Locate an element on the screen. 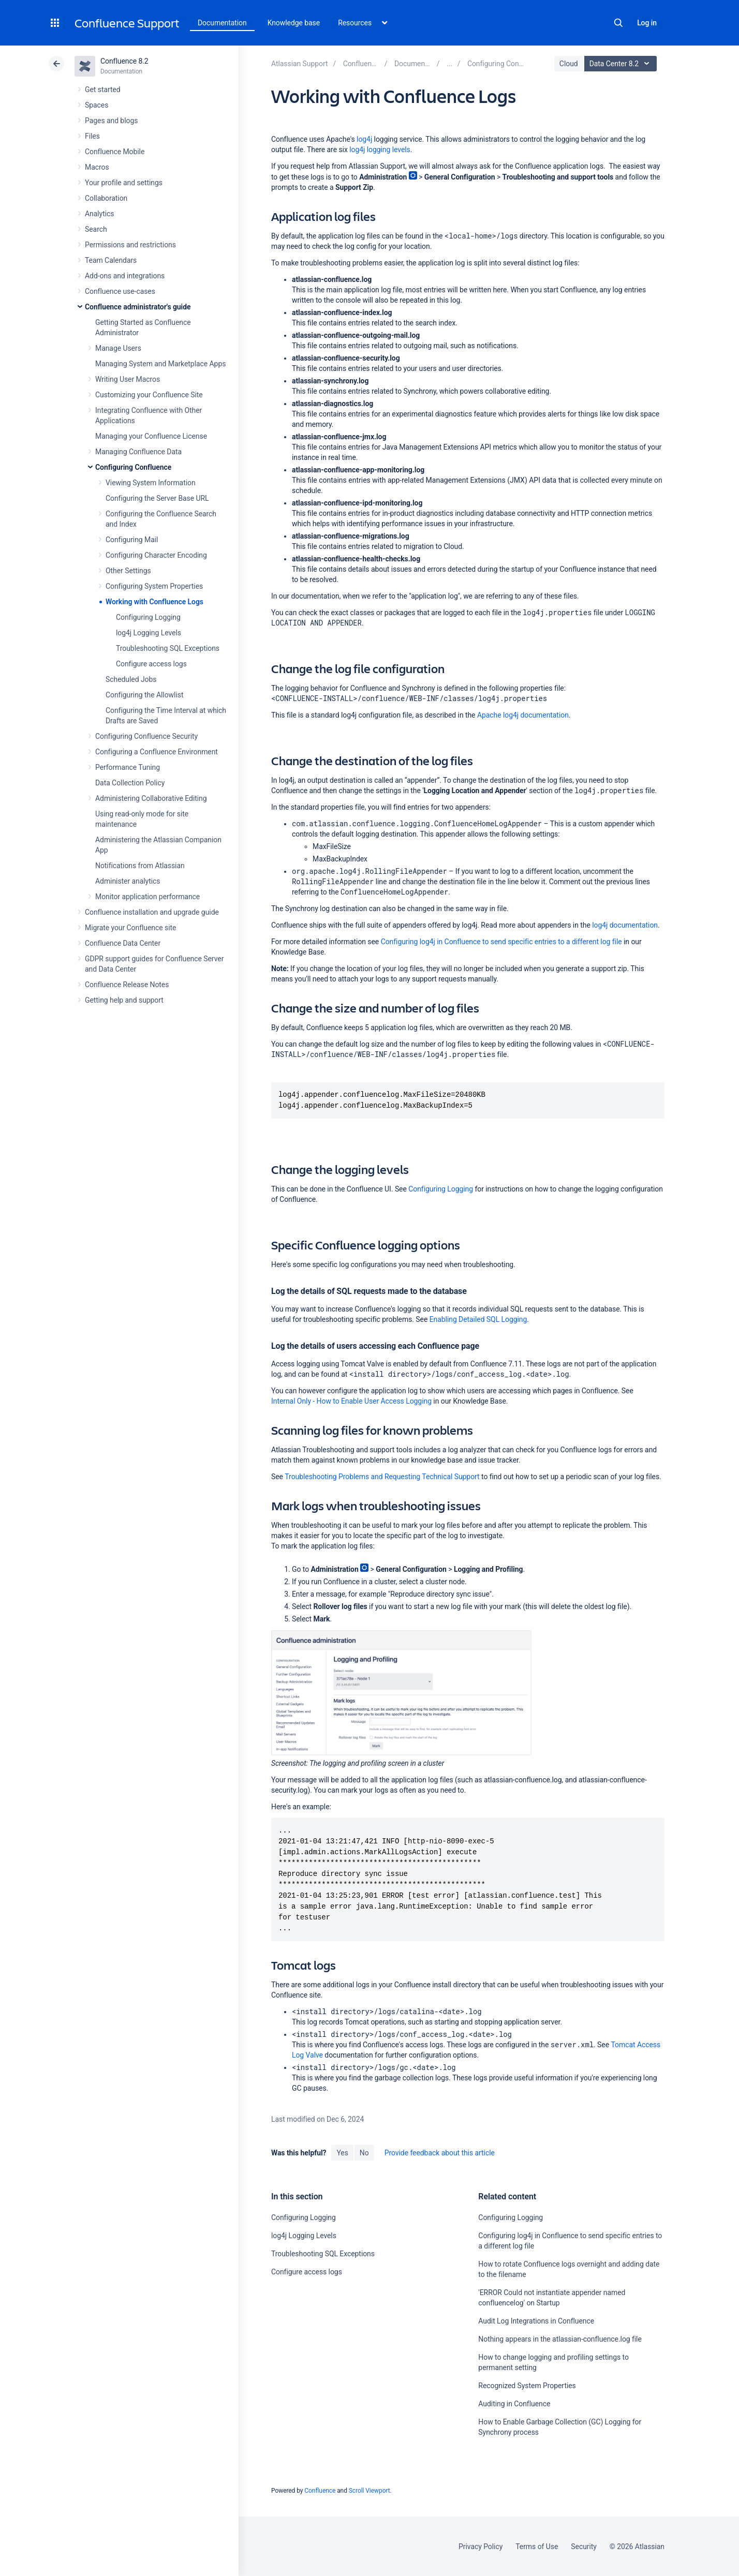 This screenshot has height=2576, width=739. Configuring Mail is located at coordinates (132, 539).